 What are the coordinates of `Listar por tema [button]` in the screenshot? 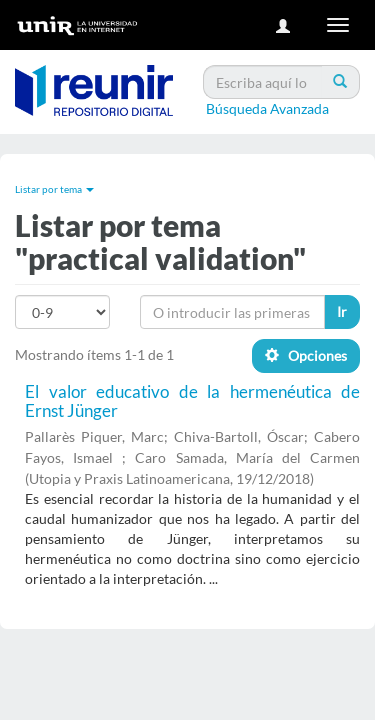 It's located at (54, 189).